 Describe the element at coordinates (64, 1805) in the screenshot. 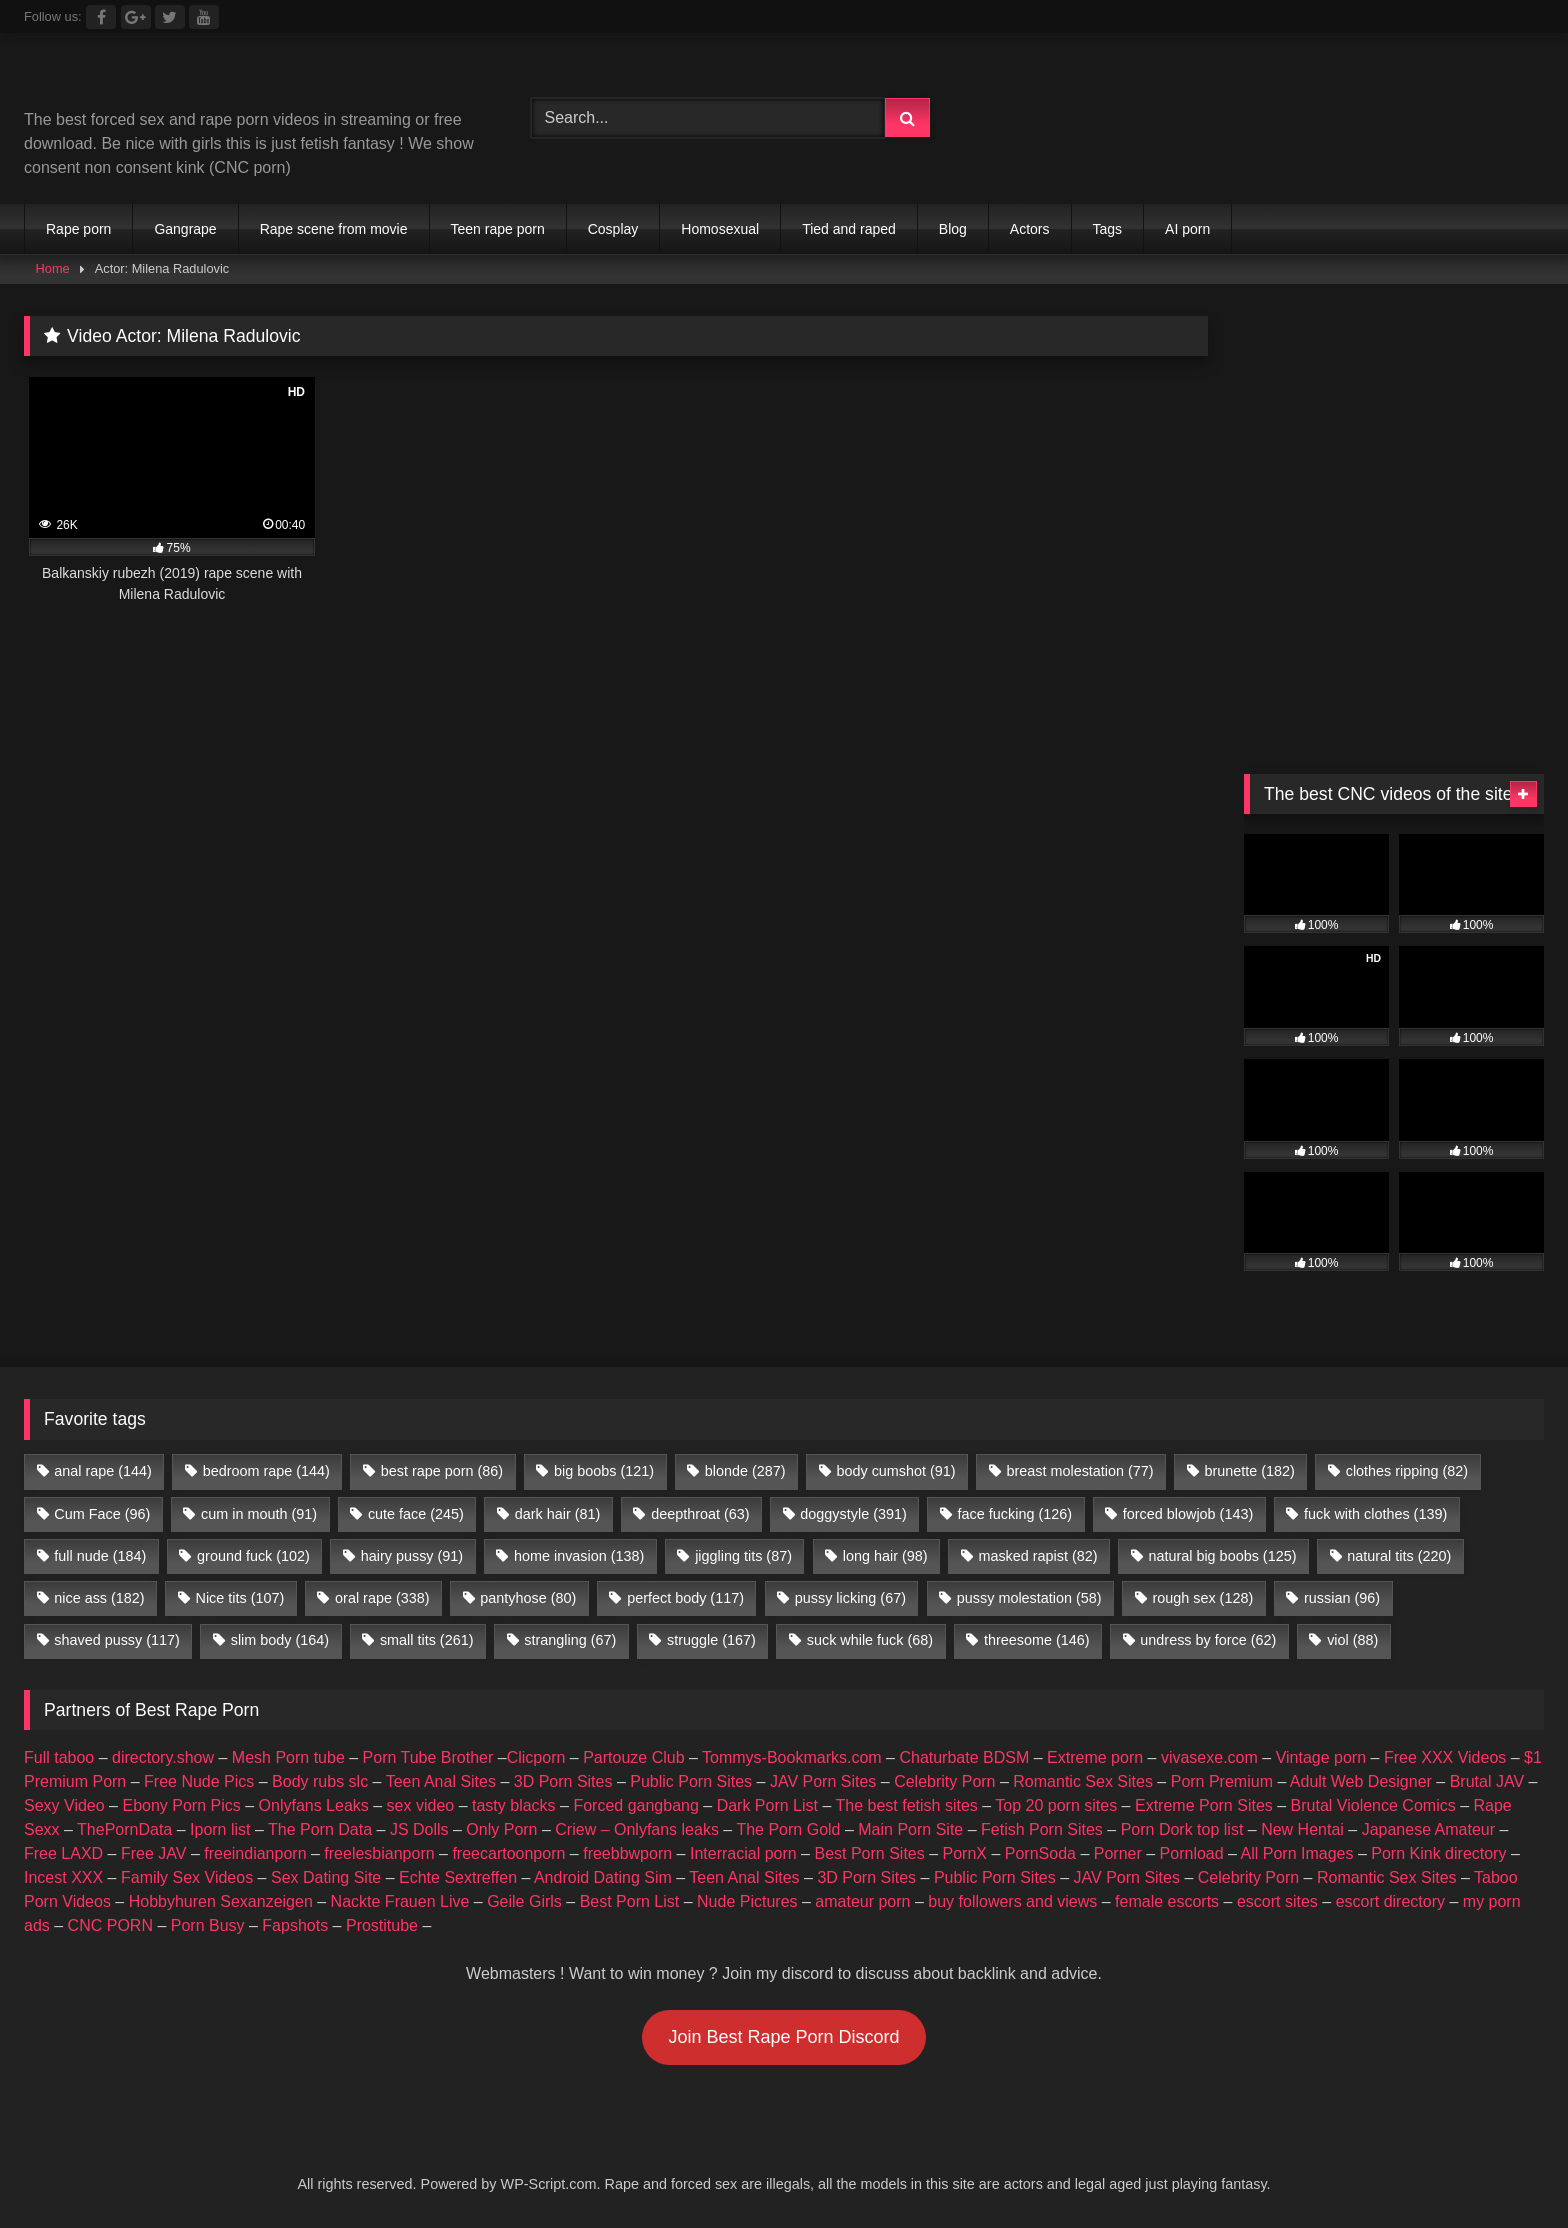

I see `Sexy Video` at that location.